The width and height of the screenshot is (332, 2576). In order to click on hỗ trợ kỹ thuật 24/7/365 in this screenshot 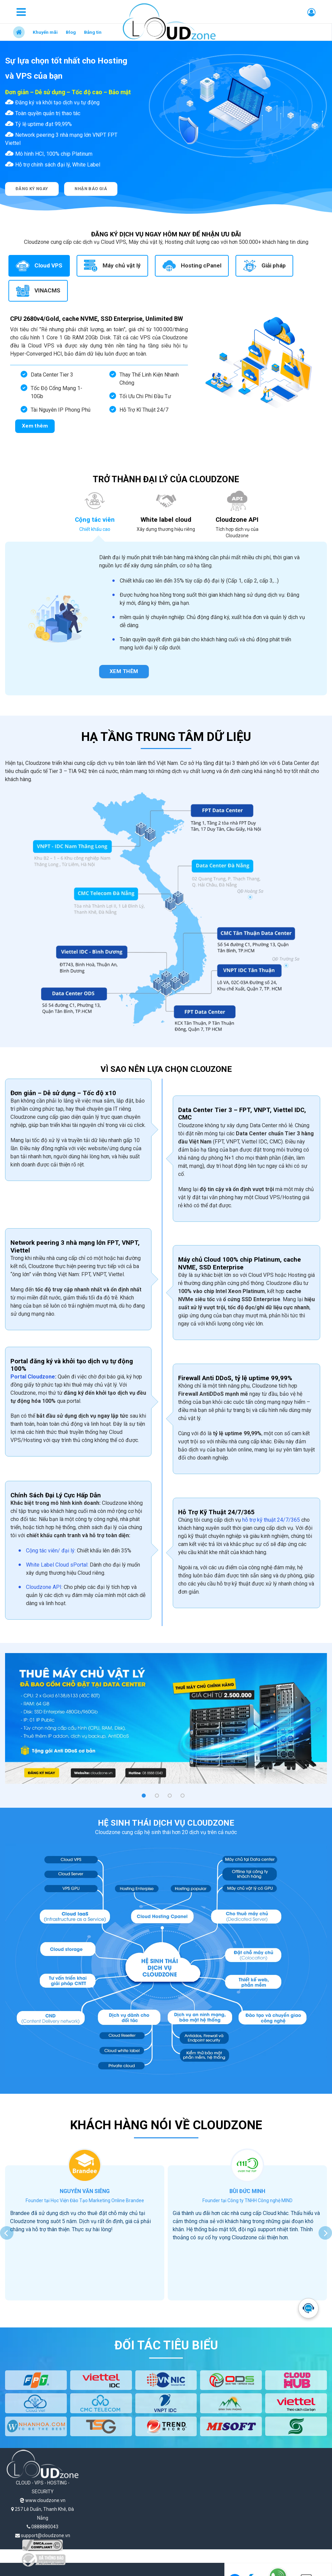, I will do `click(271, 1520)`.